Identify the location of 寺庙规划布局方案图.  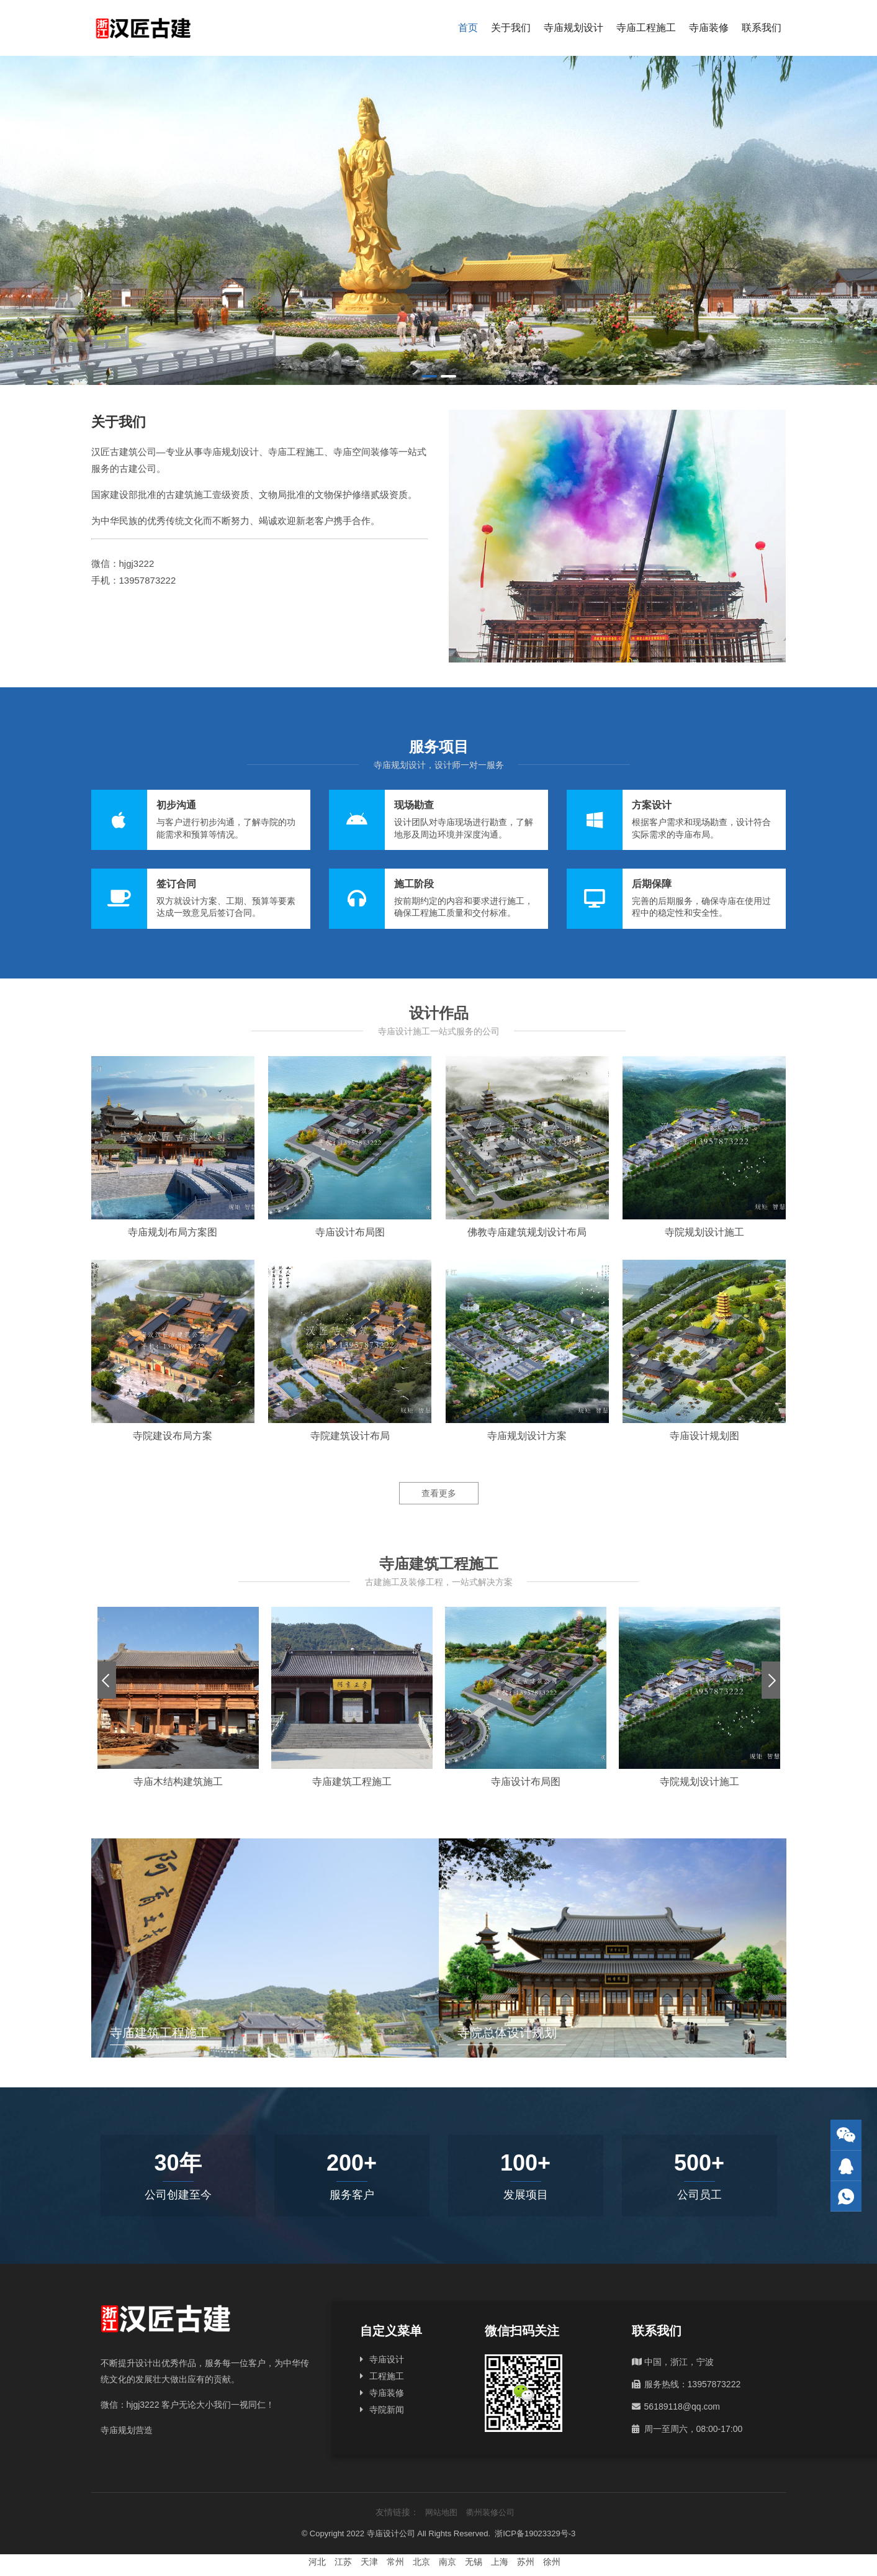
(172, 1232).